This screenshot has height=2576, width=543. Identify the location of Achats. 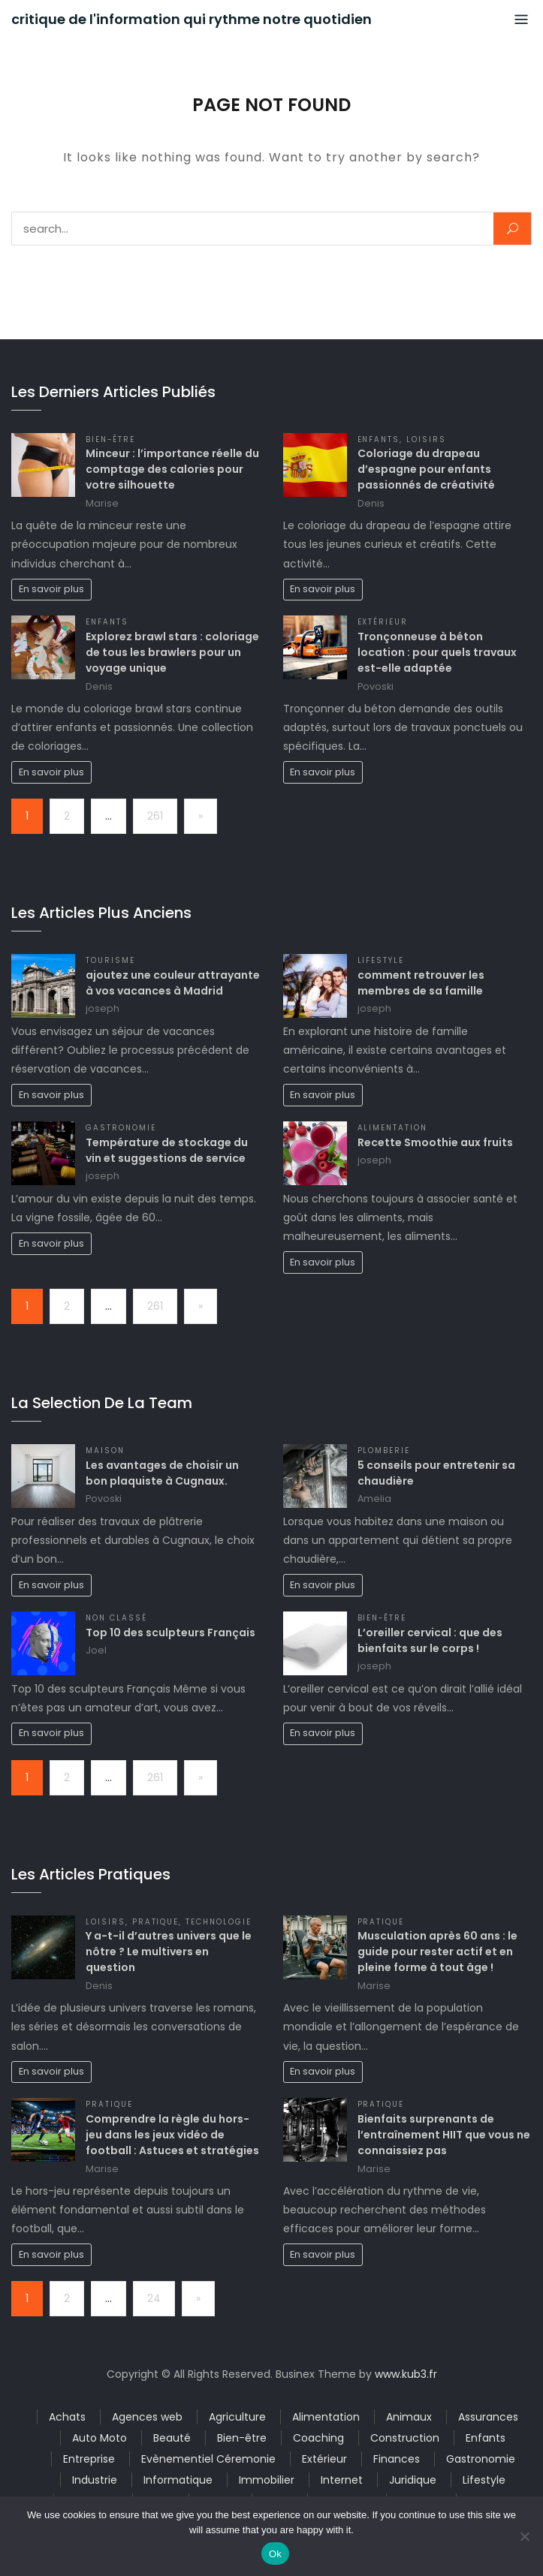
(67, 2416).